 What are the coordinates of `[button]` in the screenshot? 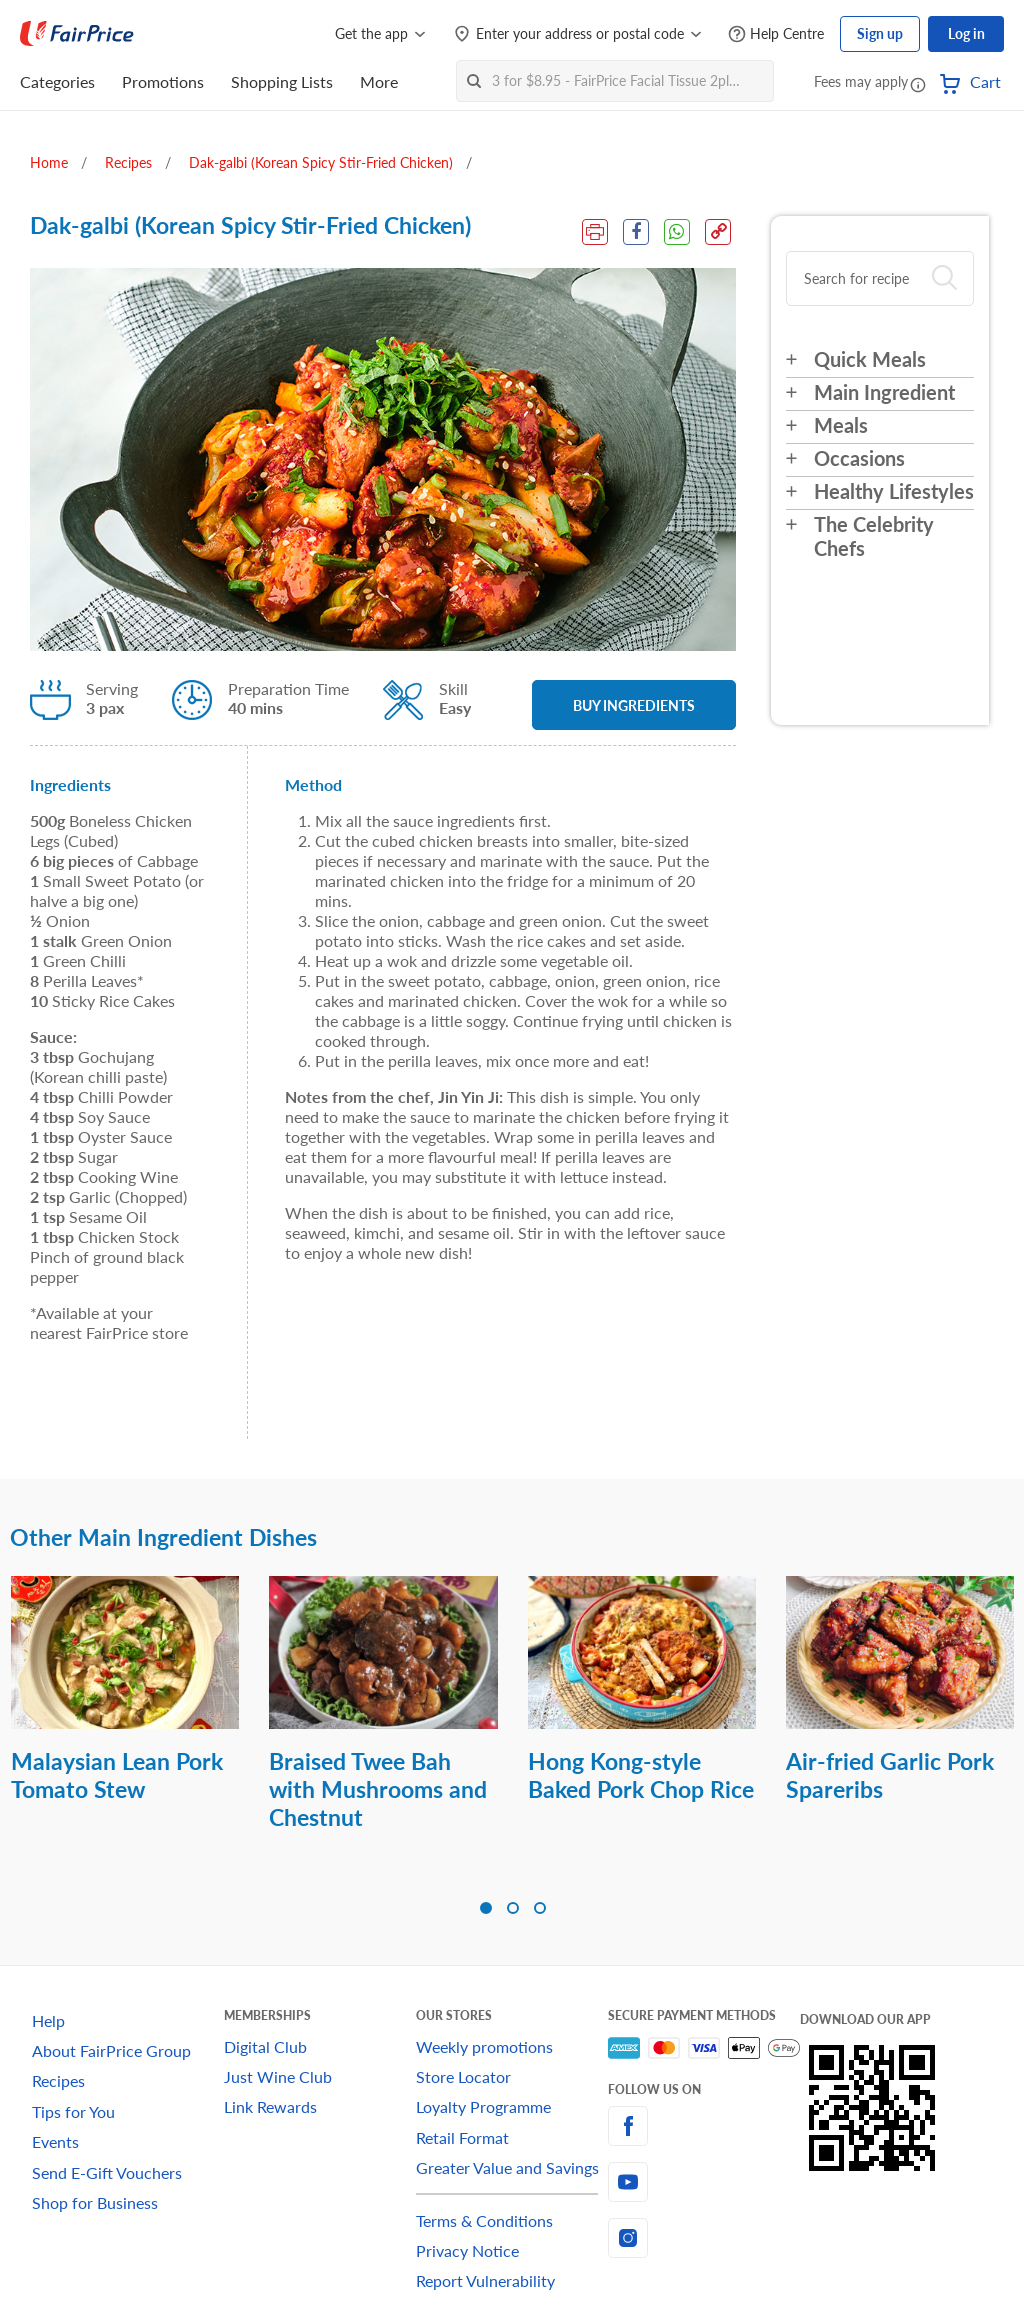 It's located at (918, 84).